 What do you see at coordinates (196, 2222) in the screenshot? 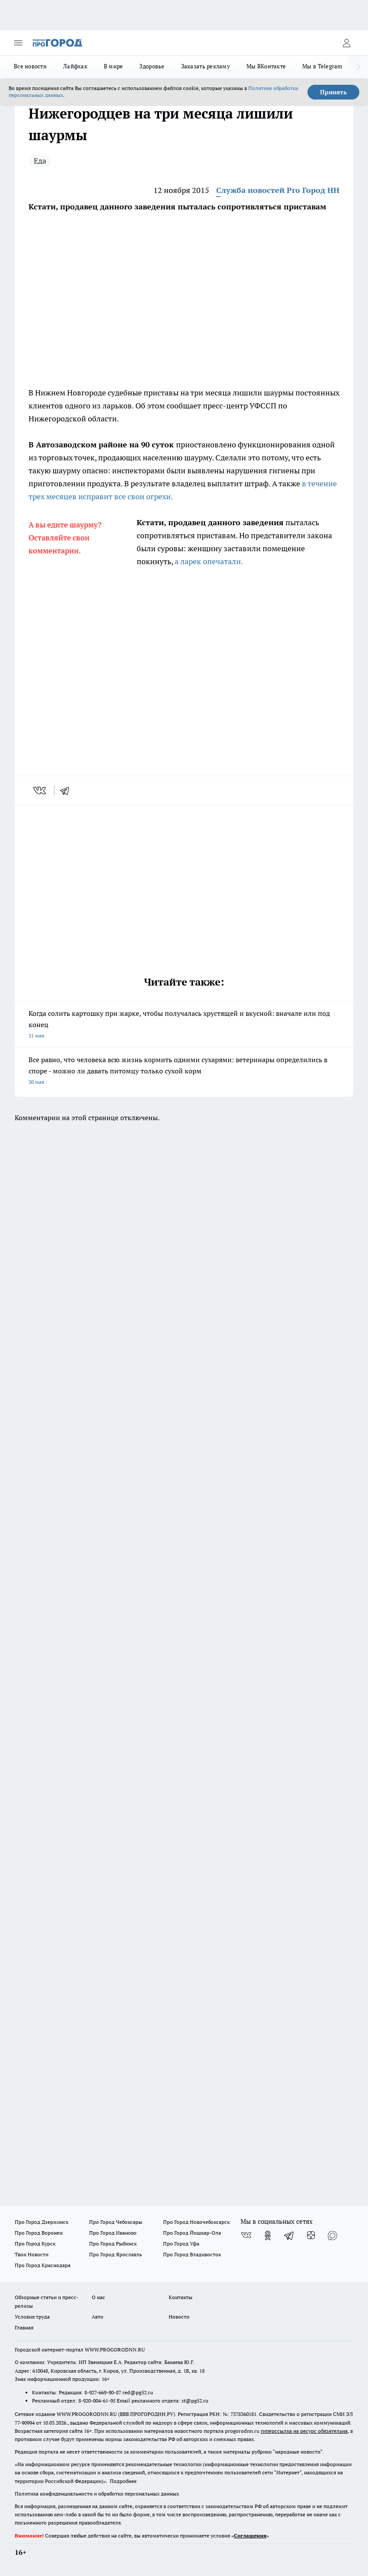
I see `Про Город Новочебоксарск` at bounding box center [196, 2222].